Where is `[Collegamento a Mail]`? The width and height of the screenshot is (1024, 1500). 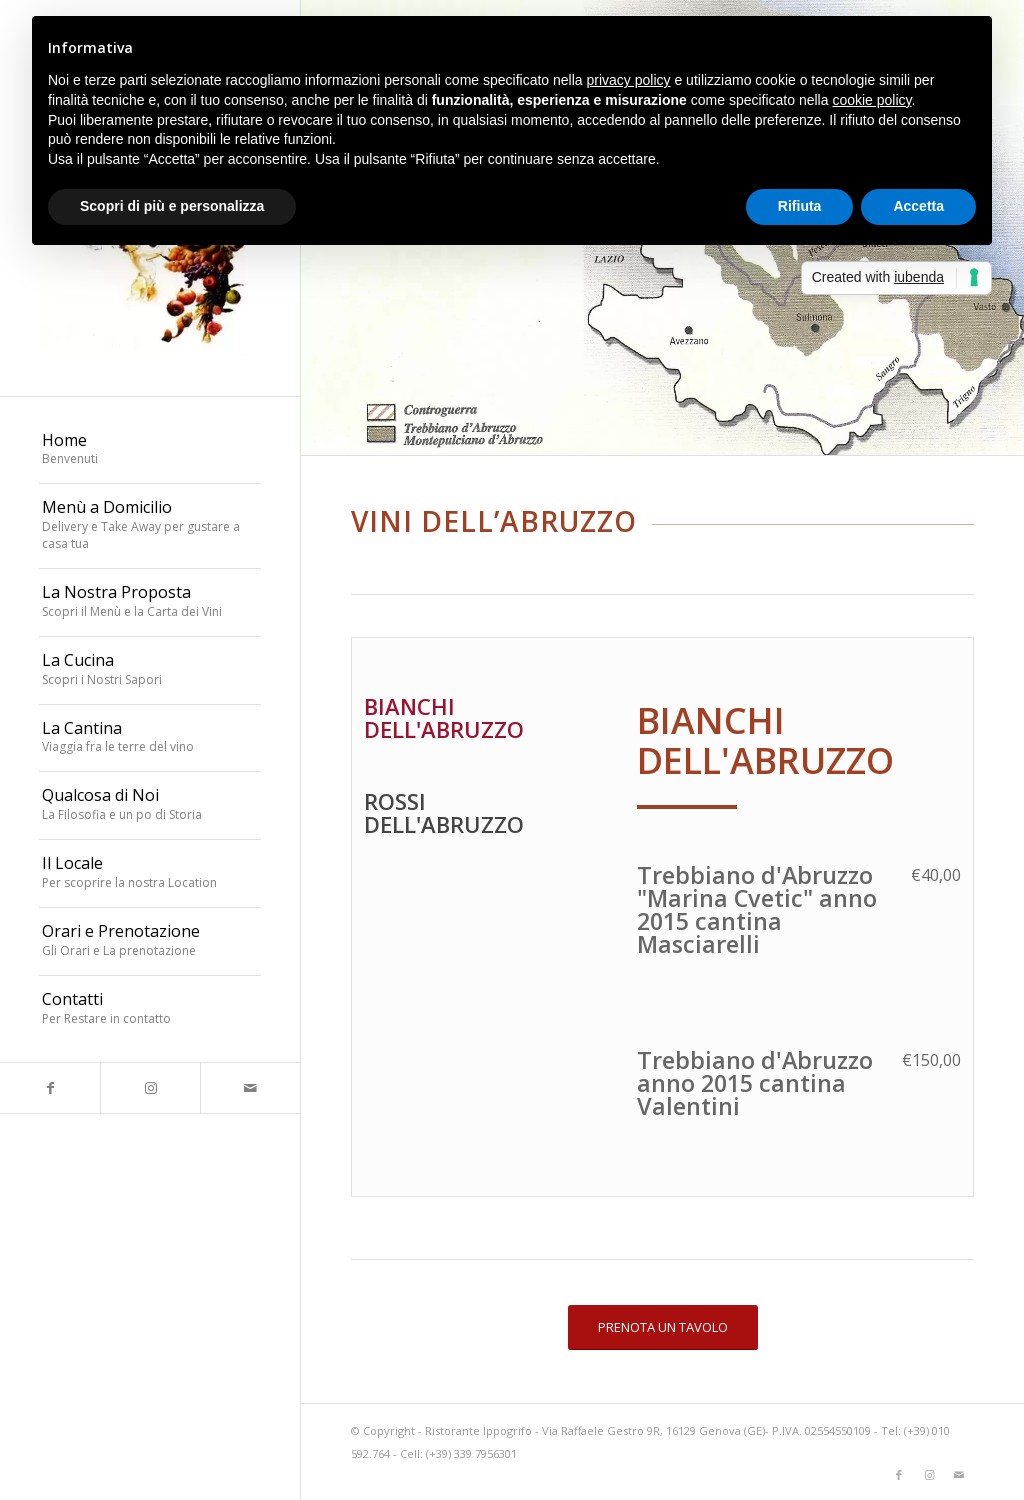
[Collegamento a Mail] is located at coordinates (250, 1088).